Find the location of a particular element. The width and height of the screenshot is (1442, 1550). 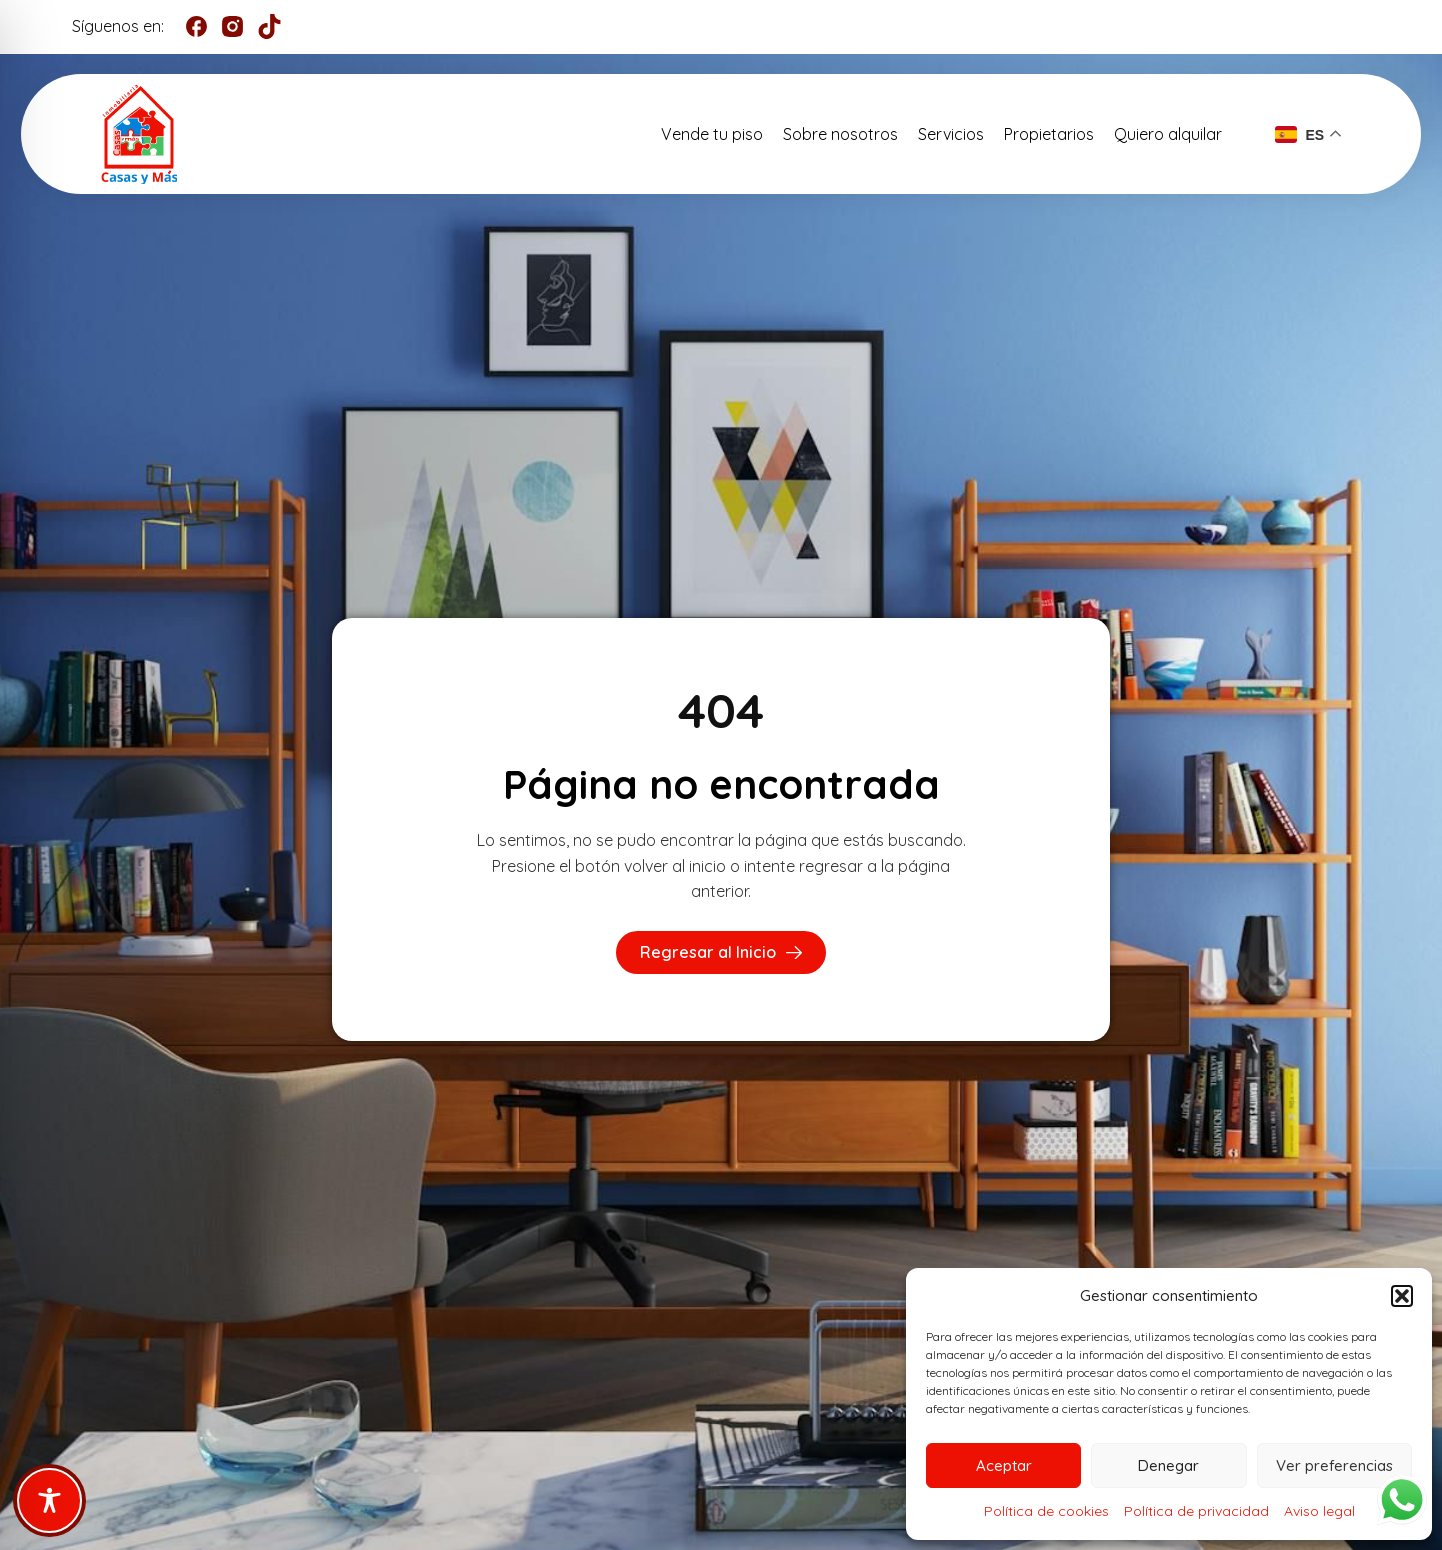

[button] is located at coordinates (1402, 1296).